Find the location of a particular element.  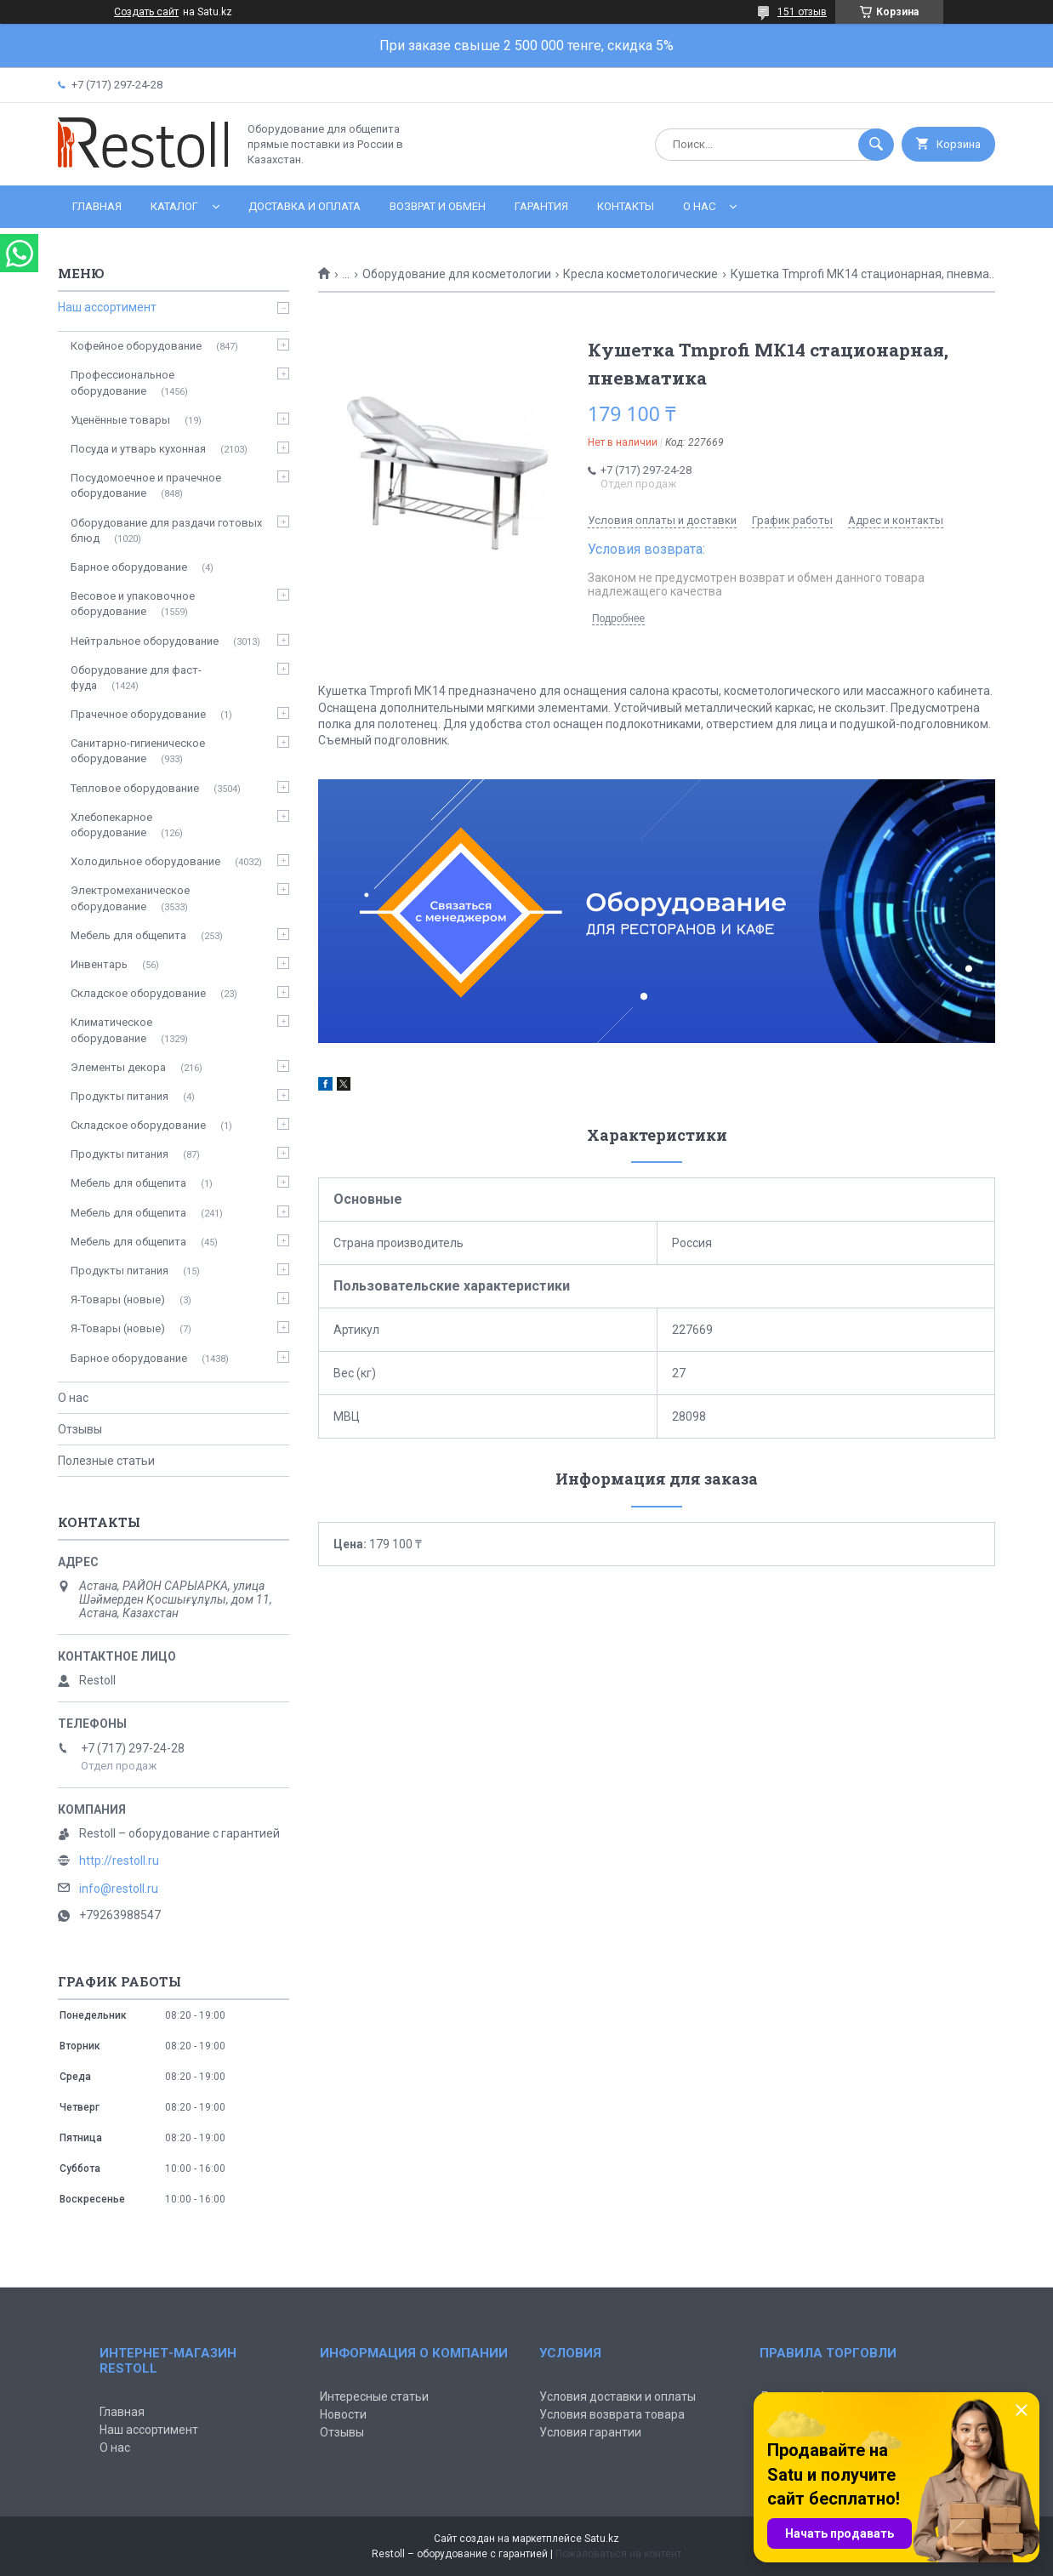

Складское оборудование is located at coordinates (138, 993).